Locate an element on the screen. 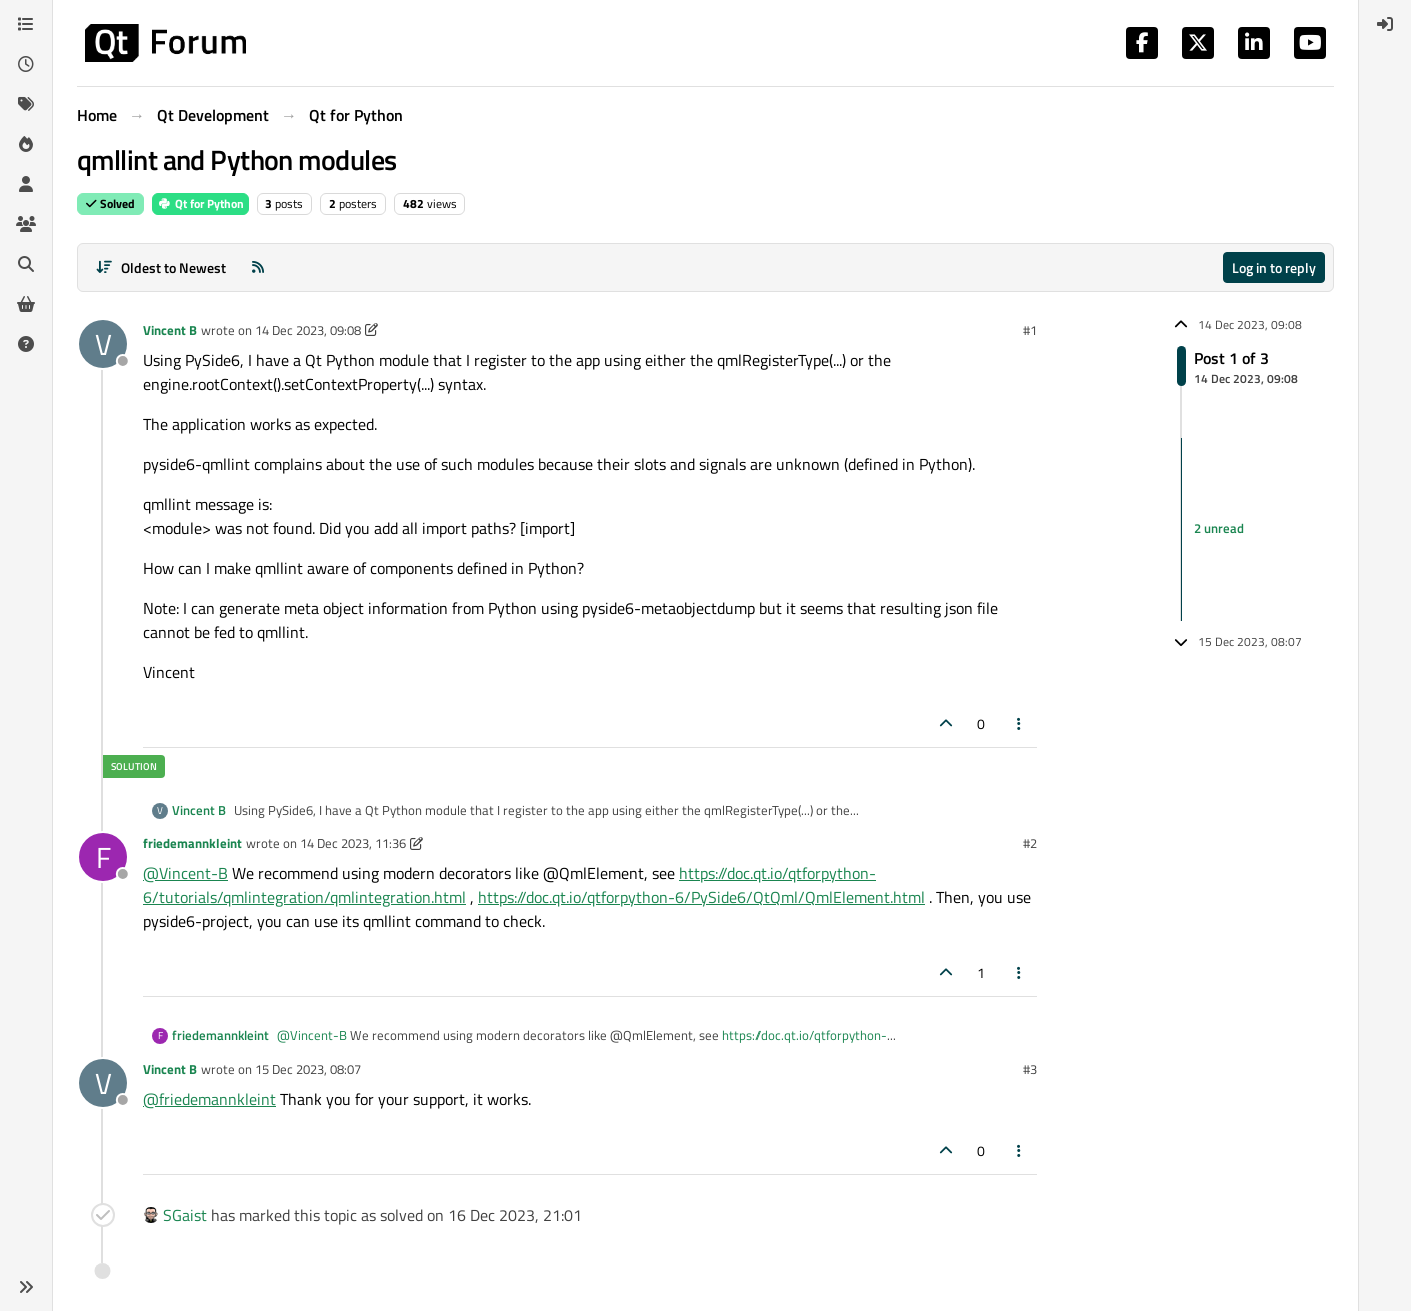  15 Dec 2023, 08:07 is located at coordinates (308, 1069).